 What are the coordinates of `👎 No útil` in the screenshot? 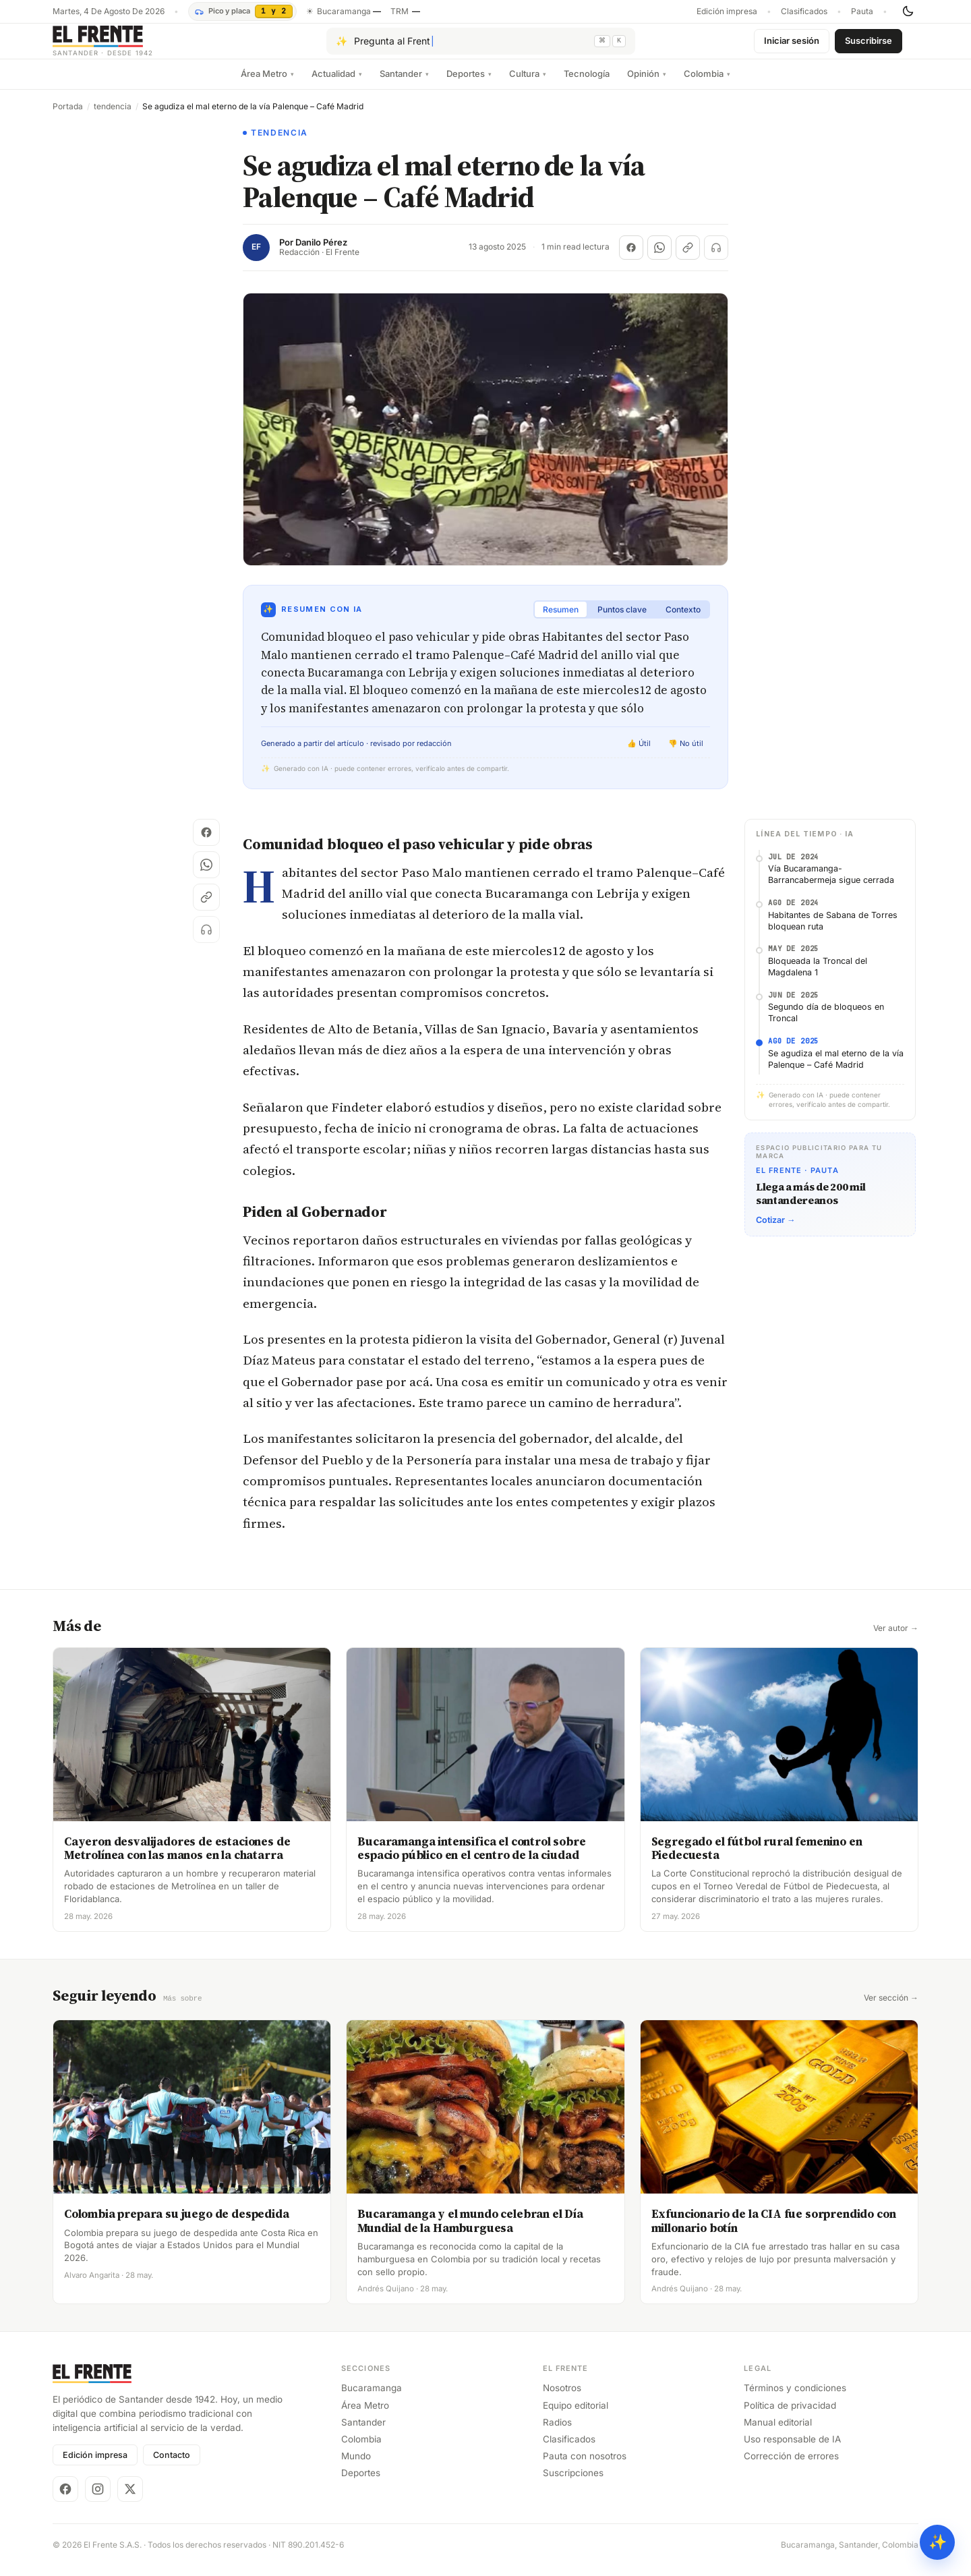 It's located at (685, 754).